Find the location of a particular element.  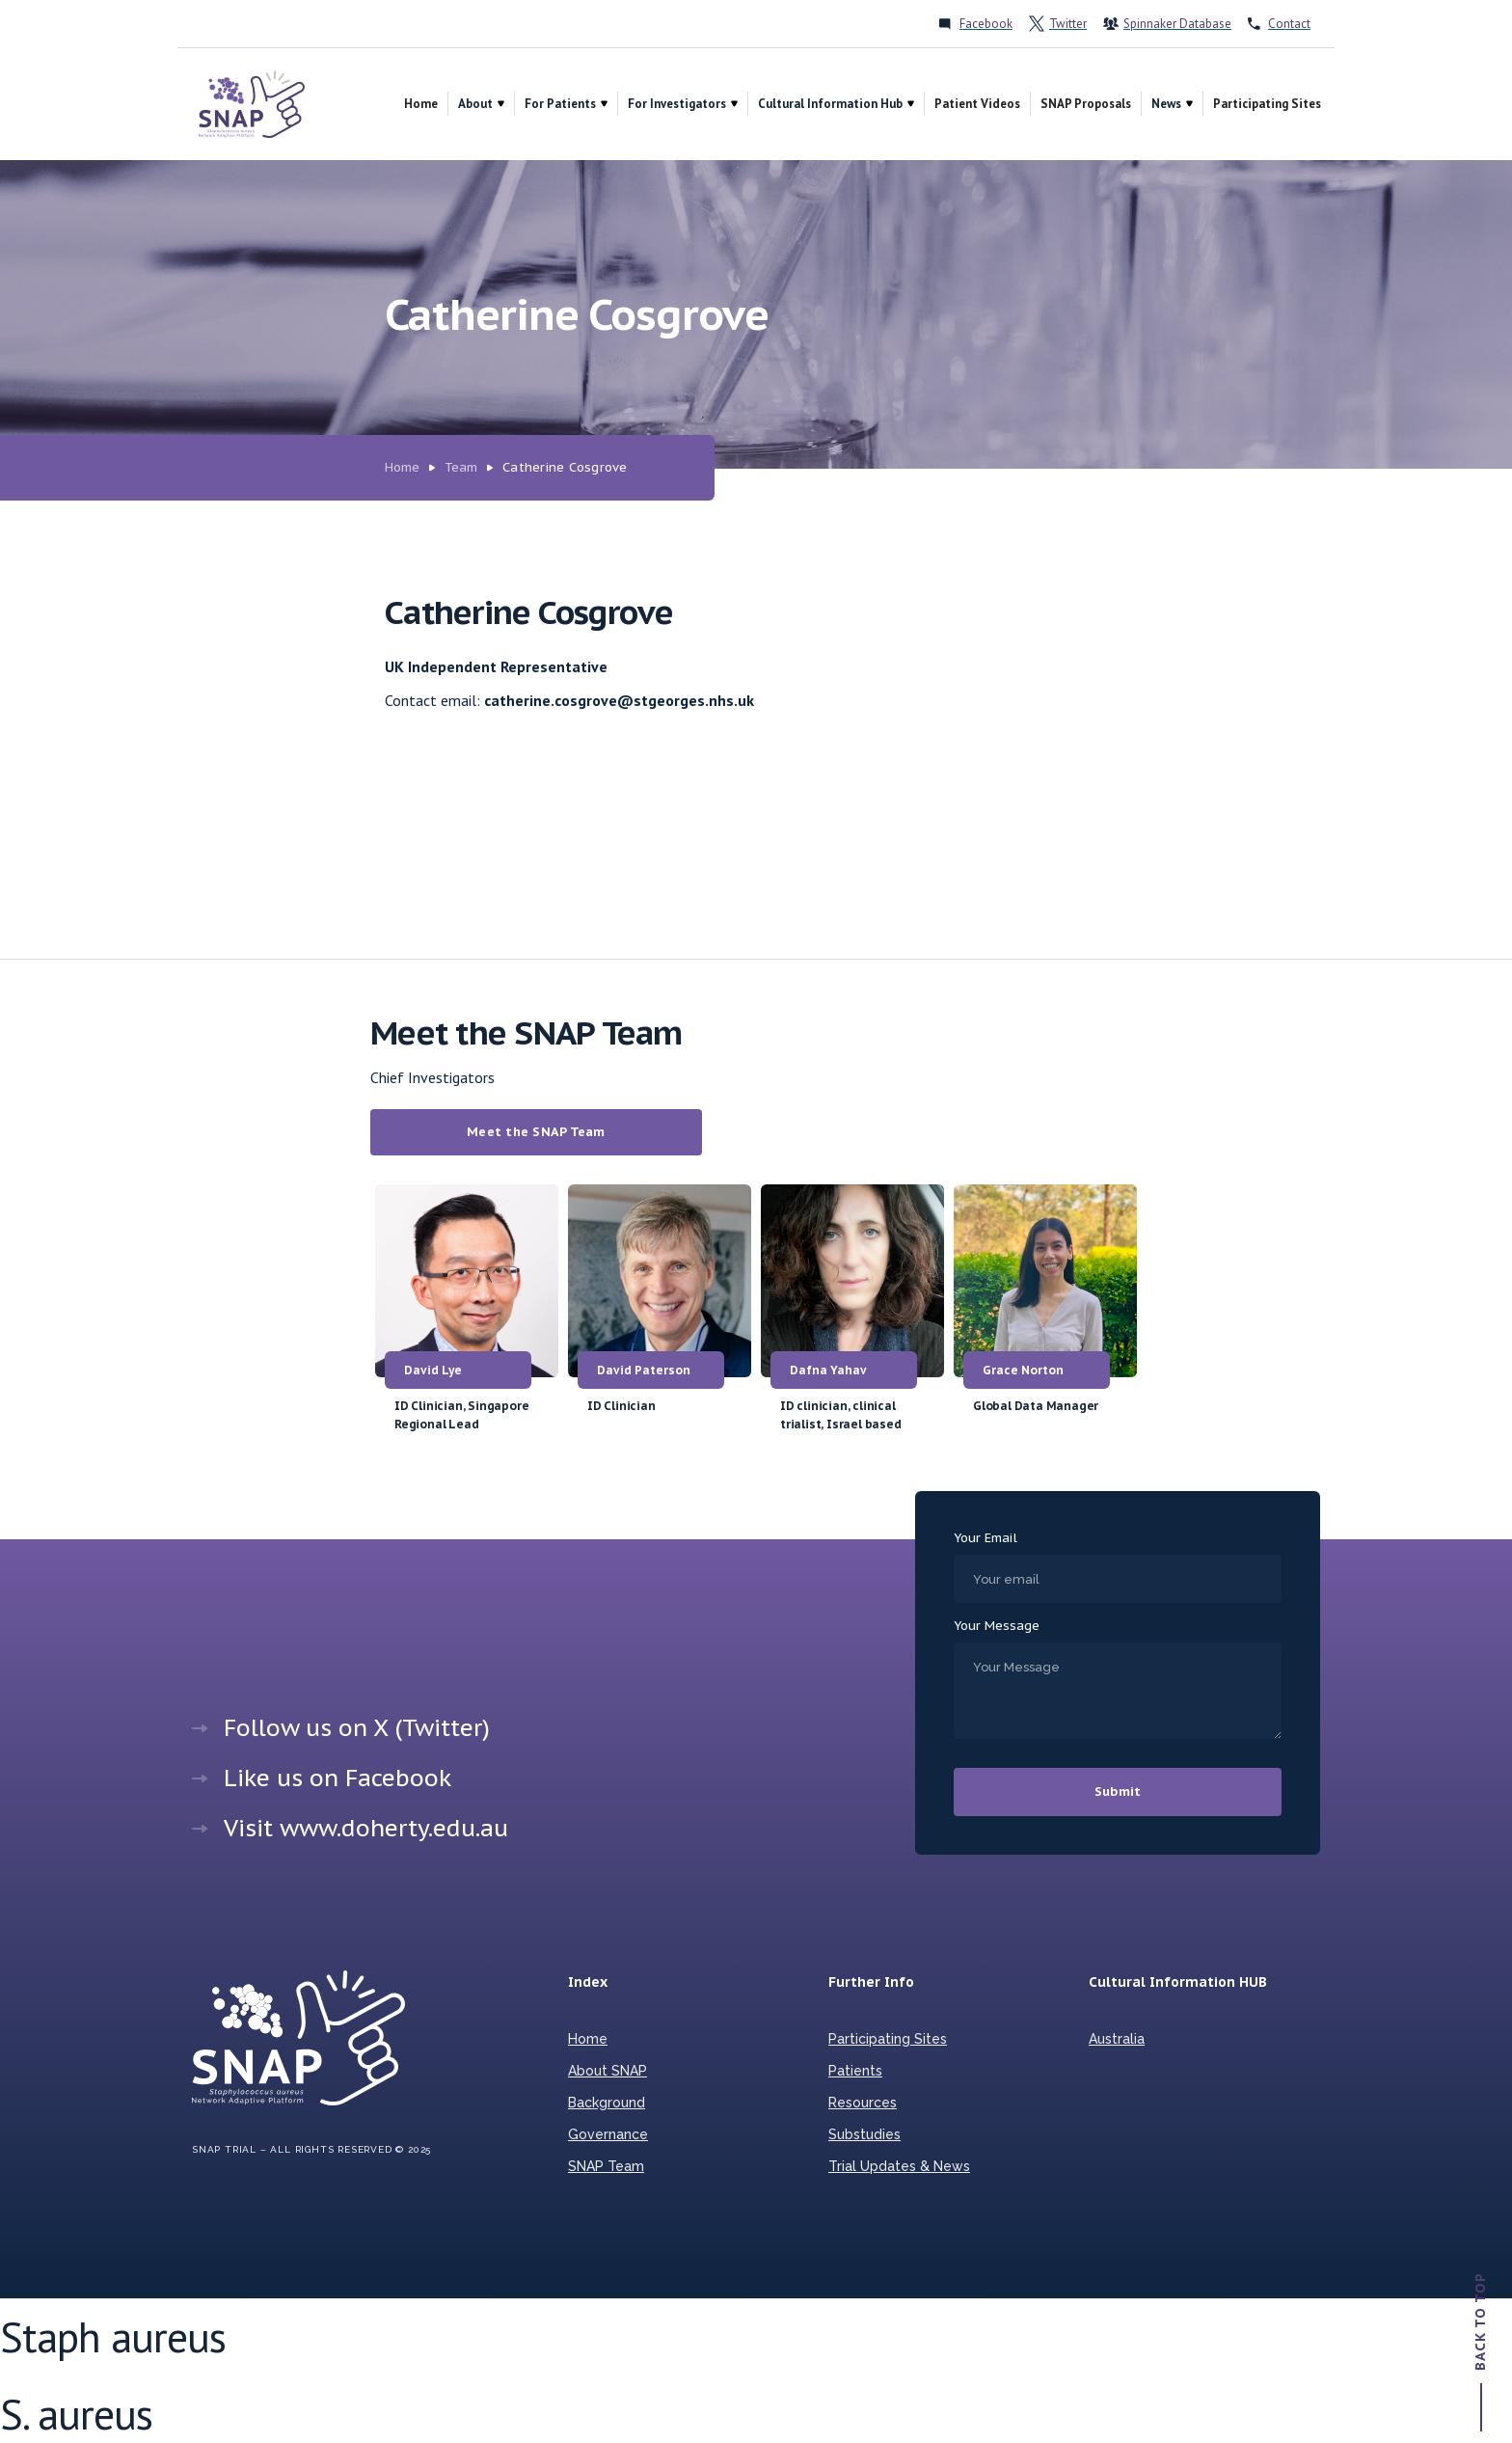

Trial Updates & News is located at coordinates (899, 2166).